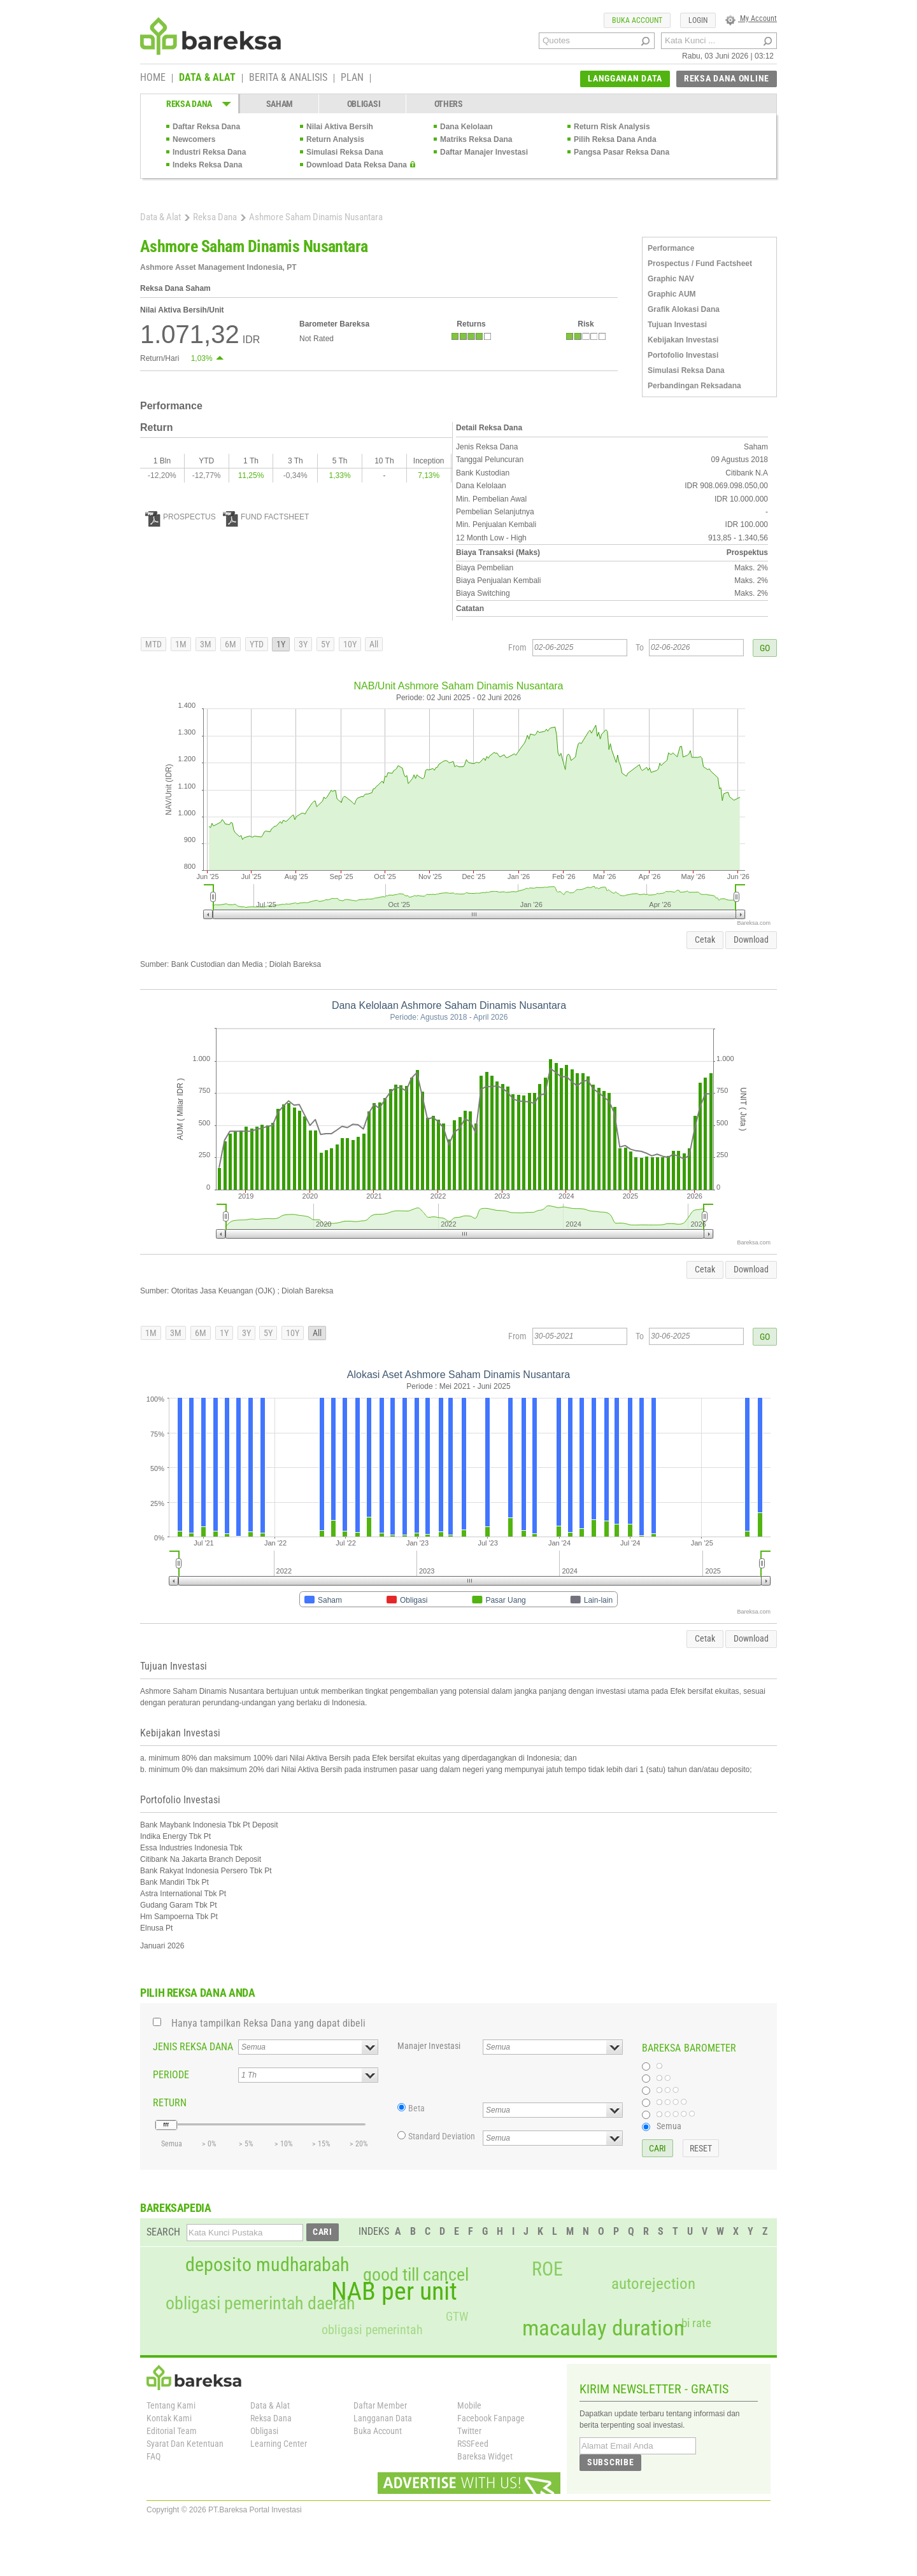 This screenshot has height=2576, width=917. I want to click on Pangsa Pasar Reksa Dana, so click(621, 152).